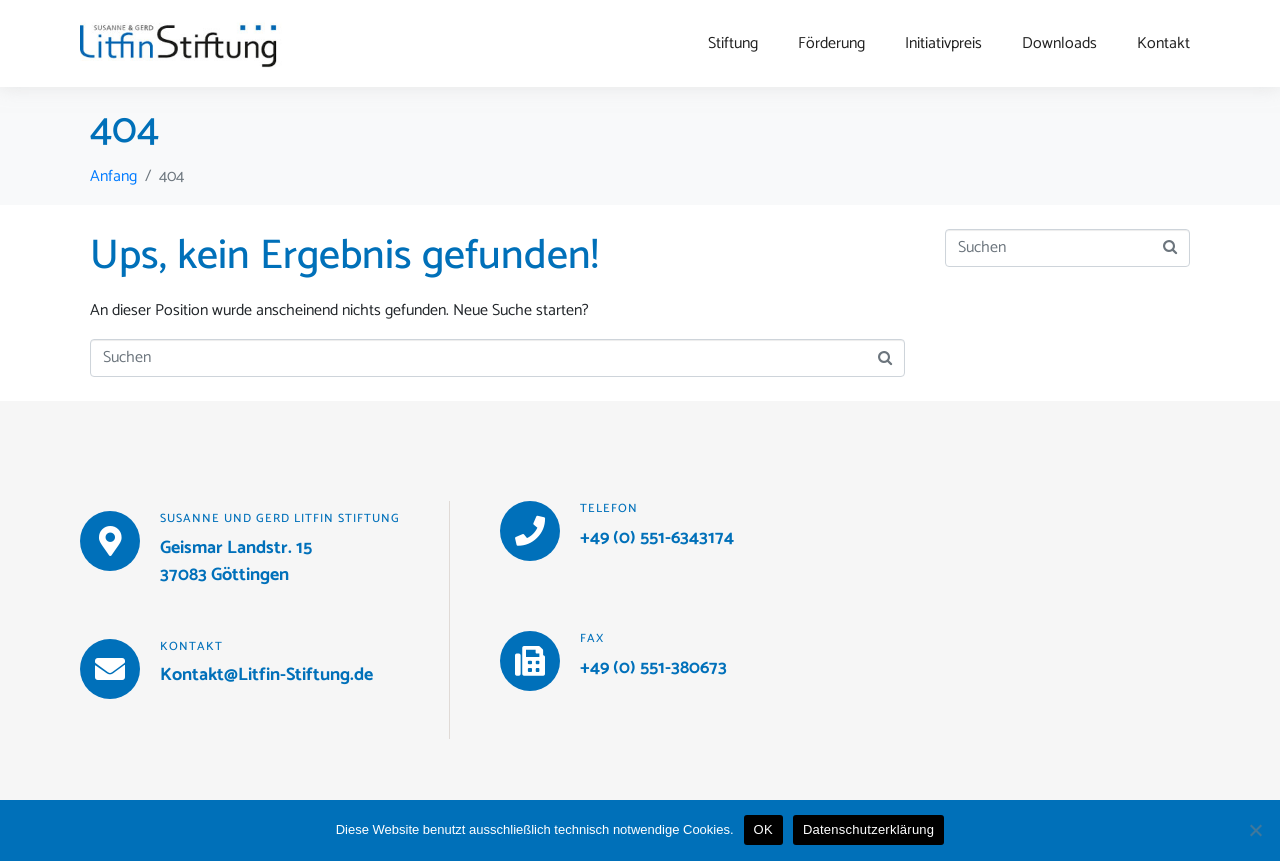 This screenshot has height=861, width=1280. What do you see at coordinates (733, 43) in the screenshot?
I see `Stiftung` at bounding box center [733, 43].